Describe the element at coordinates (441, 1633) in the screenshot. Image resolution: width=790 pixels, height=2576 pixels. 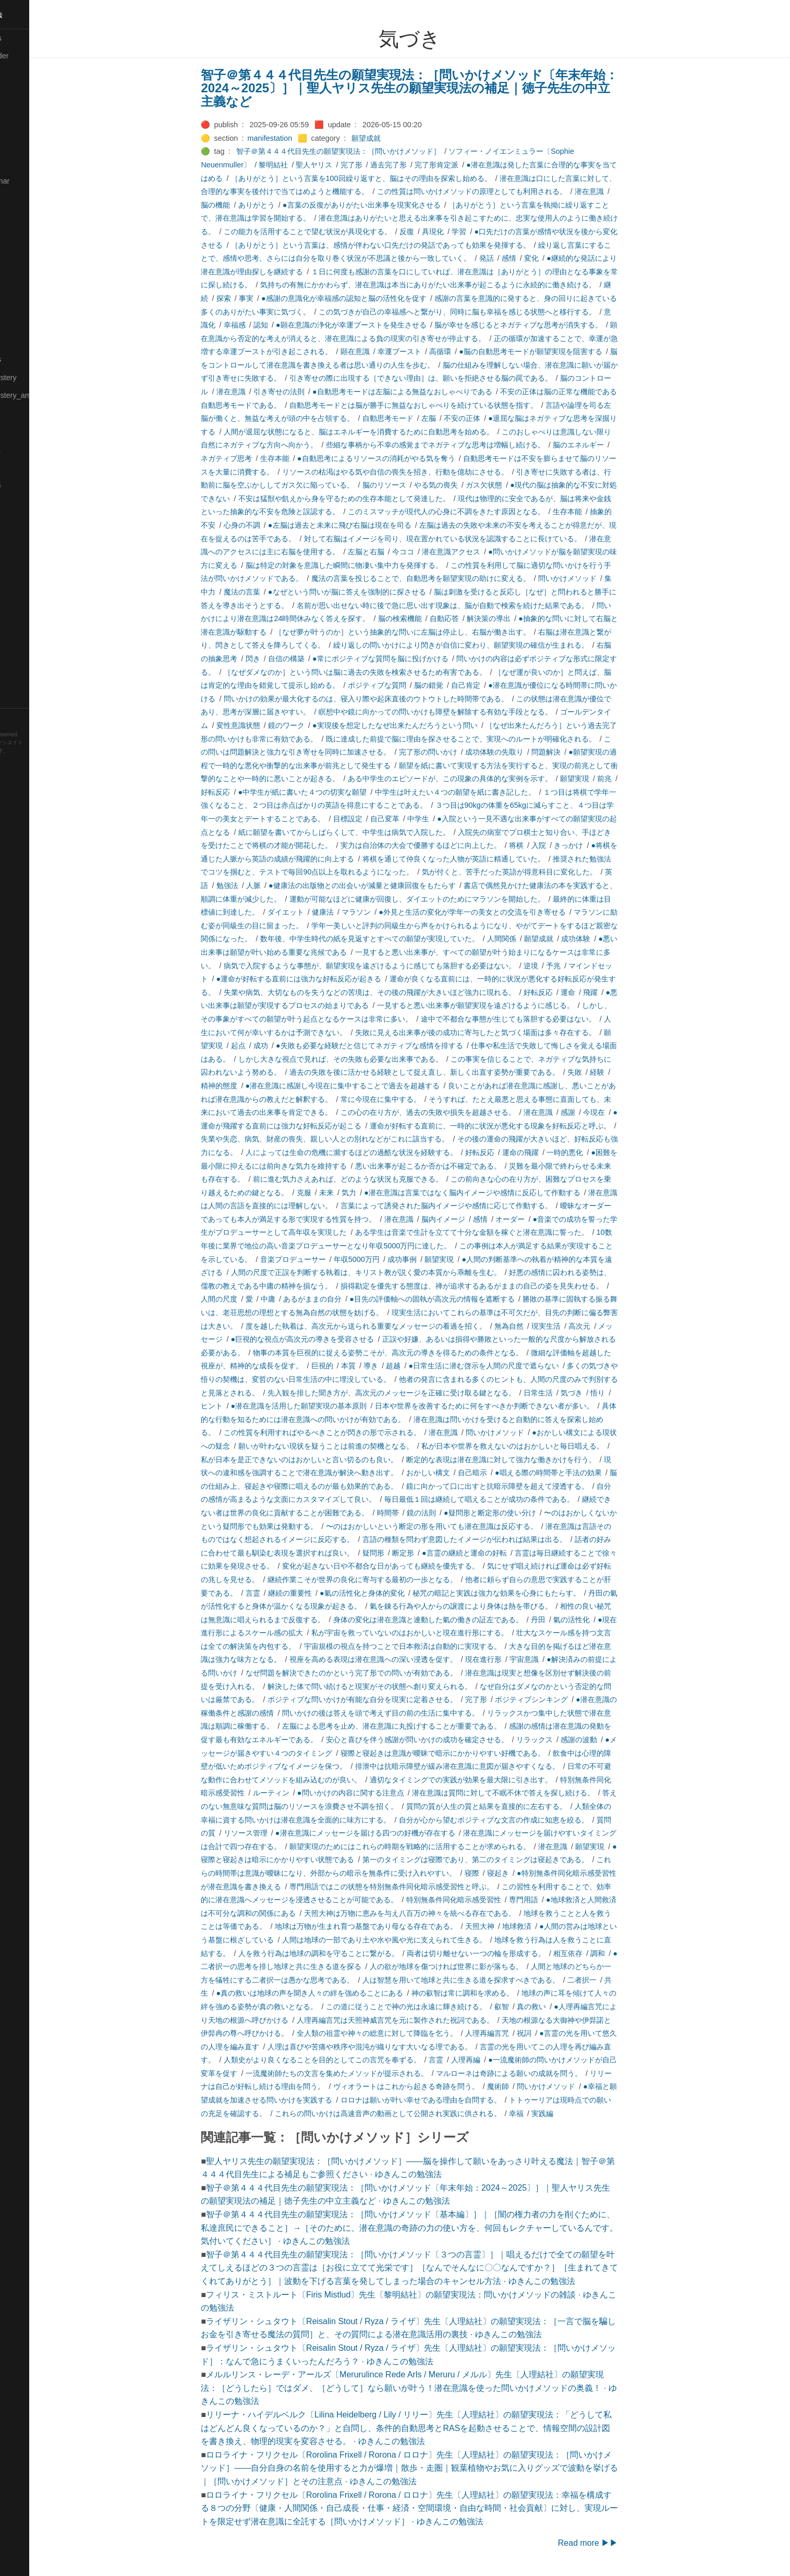
I see `私が宇宙を救っていないのはおかしいと現在進行形にする。` at that location.